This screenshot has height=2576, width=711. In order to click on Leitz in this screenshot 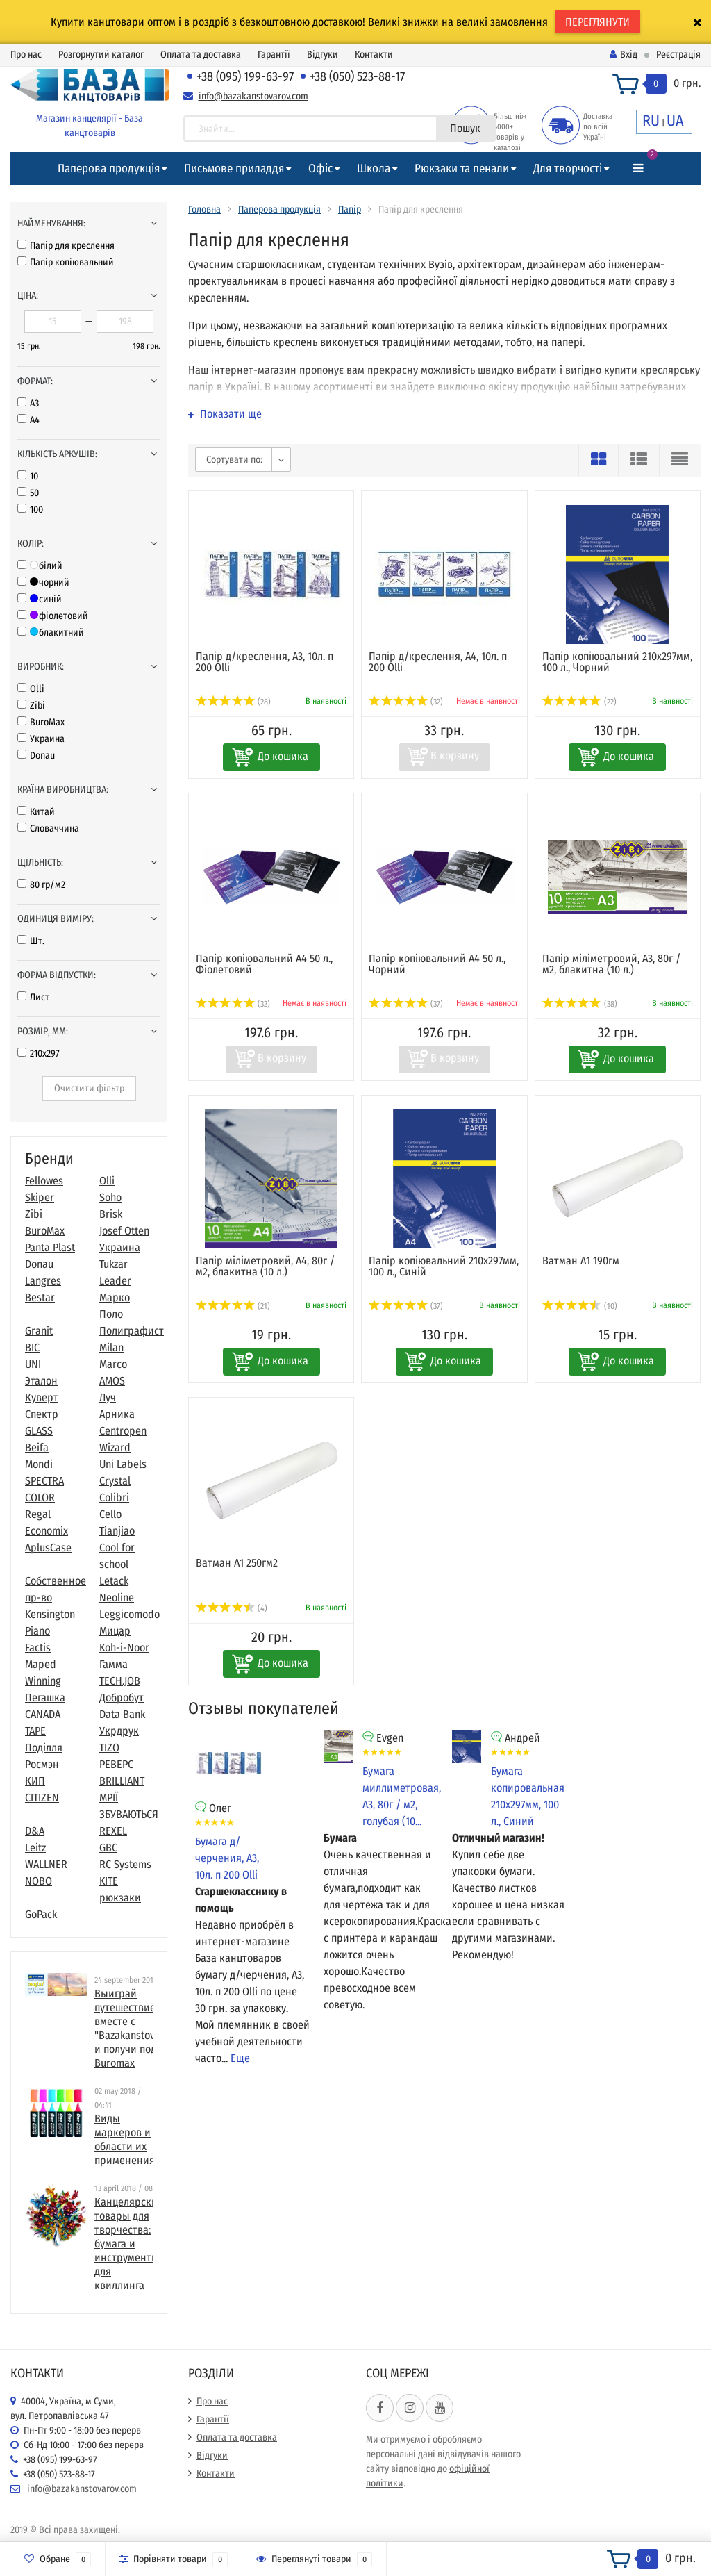, I will do `click(35, 1847)`.